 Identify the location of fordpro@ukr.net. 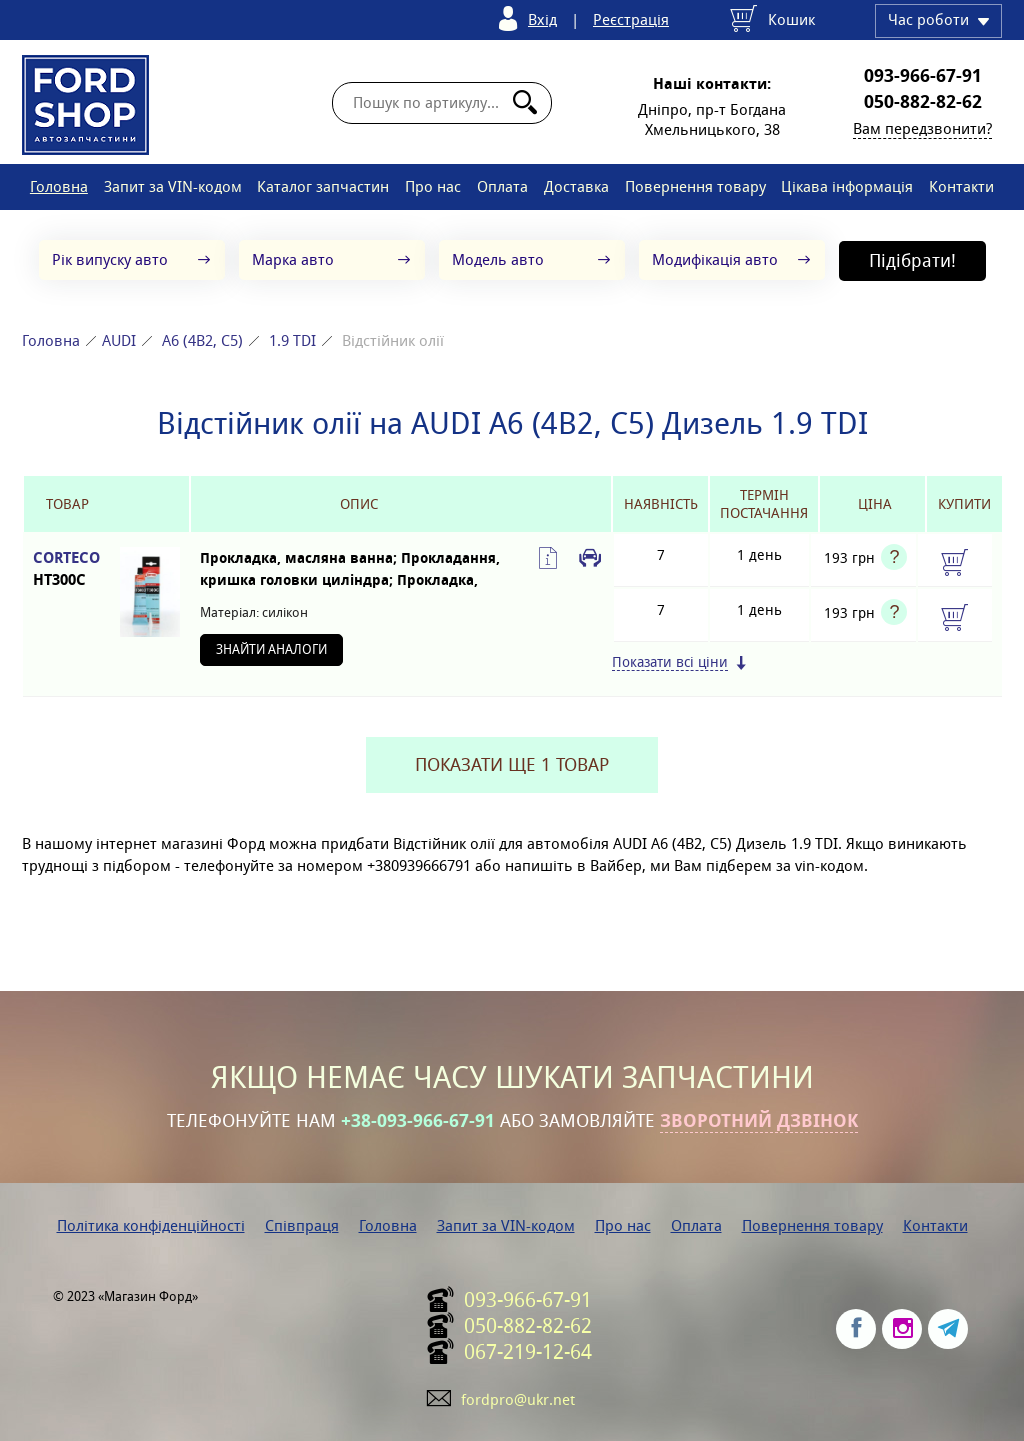
(518, 1399).